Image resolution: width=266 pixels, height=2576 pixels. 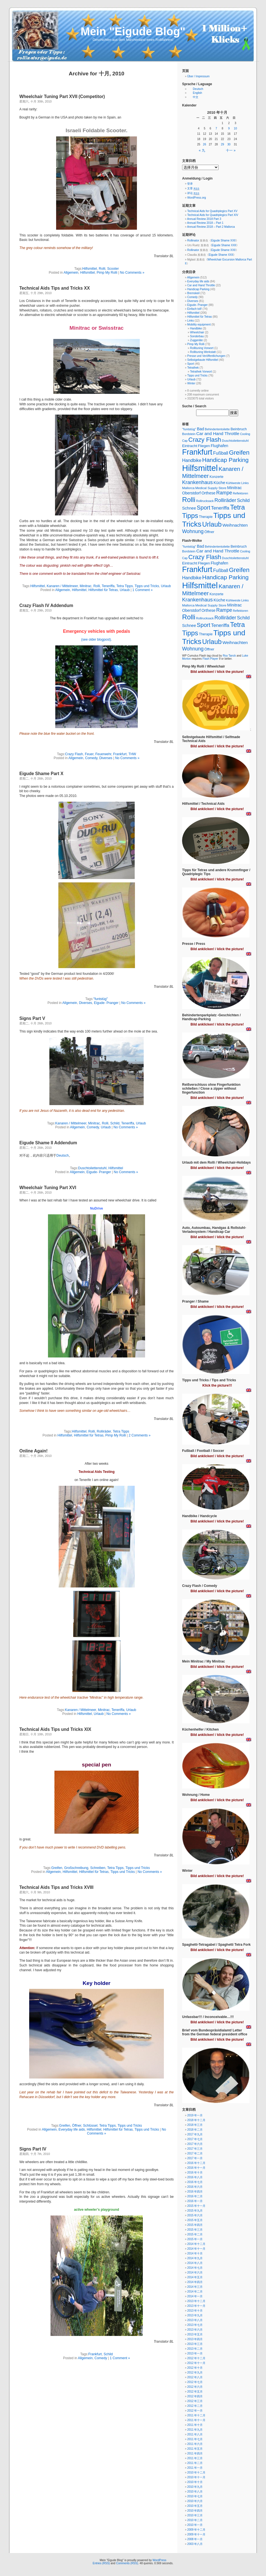 What do you see at coordinates (101, 2563) in the screenshot?
I see `Entries (RSS)` at bounding box center [101, 2563].